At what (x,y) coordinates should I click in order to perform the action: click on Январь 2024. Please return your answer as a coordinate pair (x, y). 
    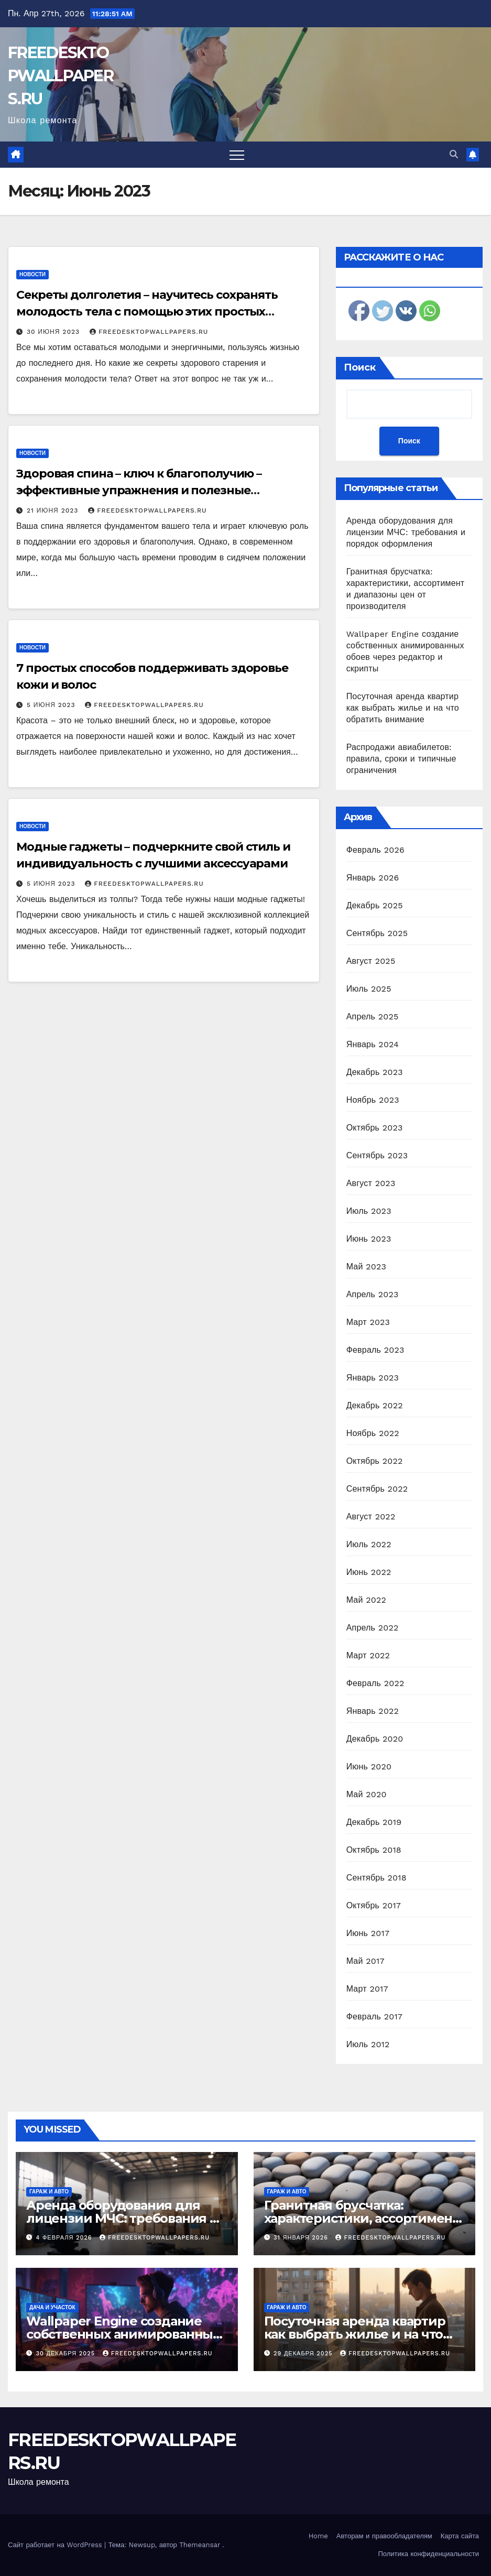
    Looking at the image, I should click on (372, 1044).